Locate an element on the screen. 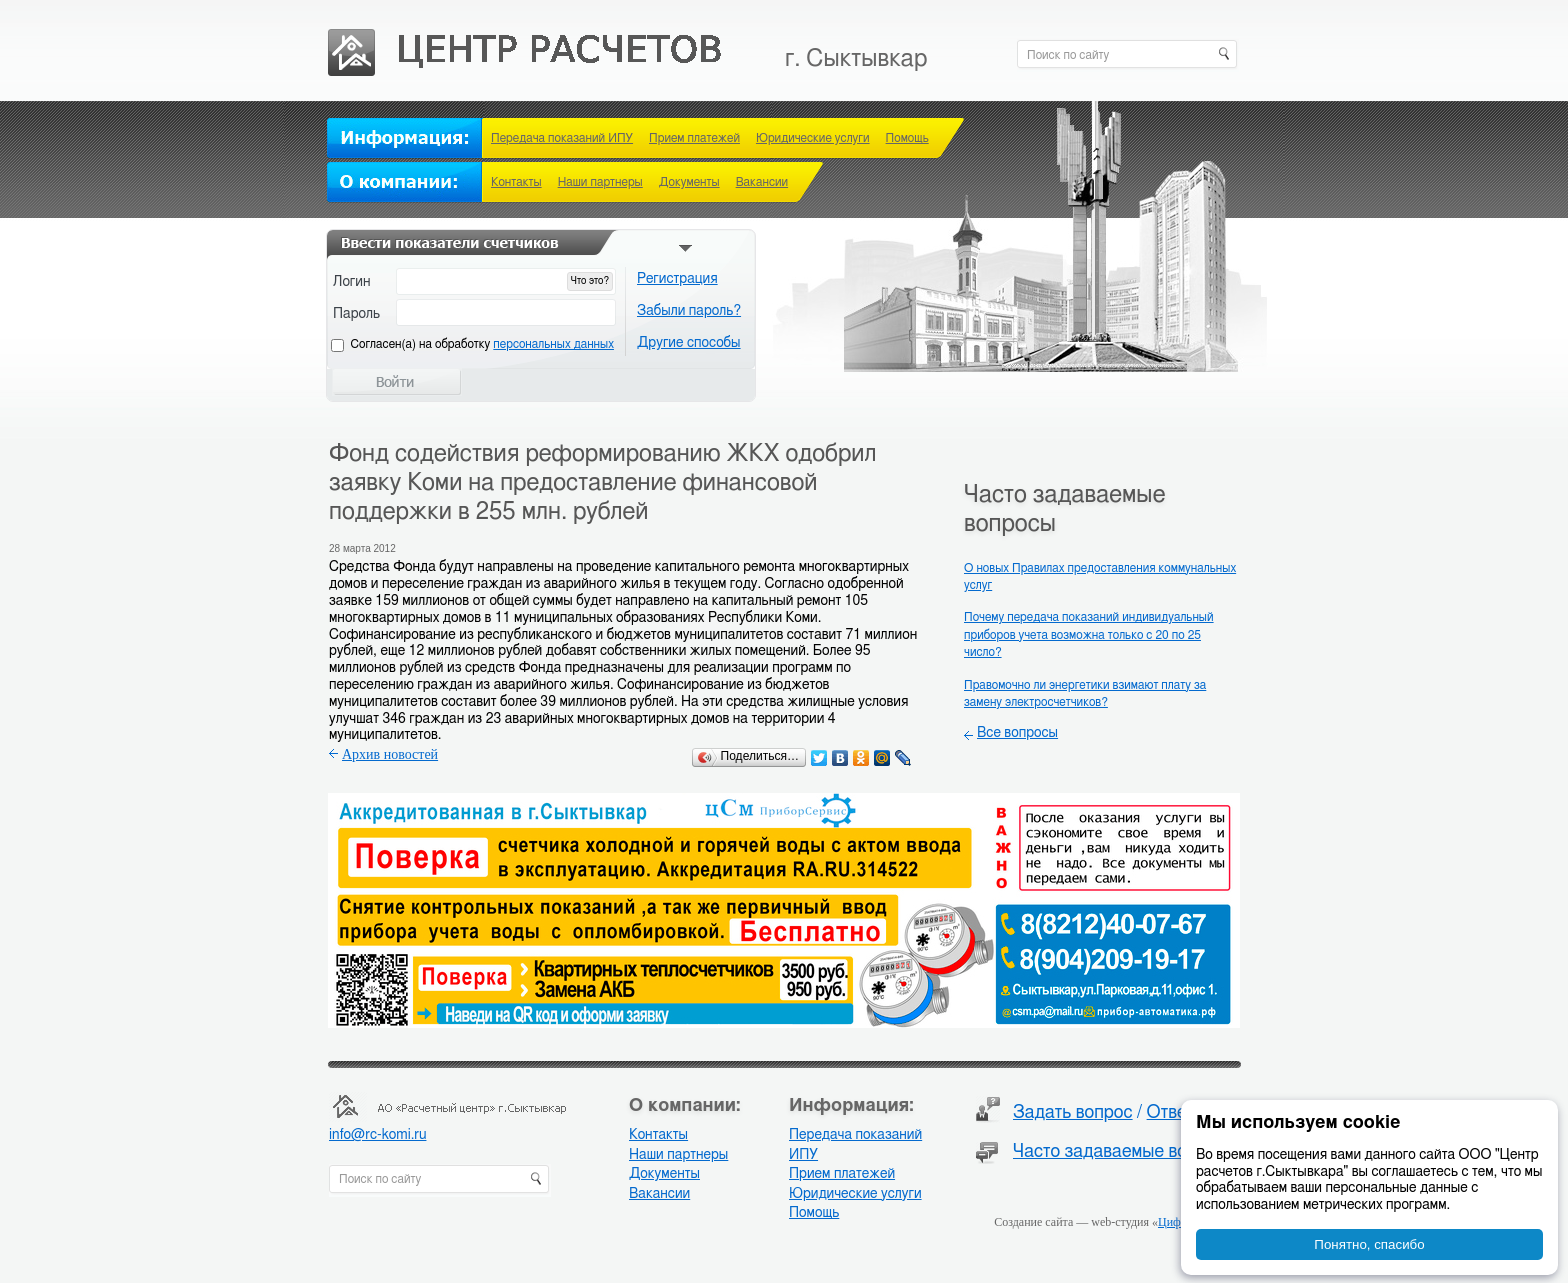  Передача показаний ИПУ is located at coordinates (562, 138).